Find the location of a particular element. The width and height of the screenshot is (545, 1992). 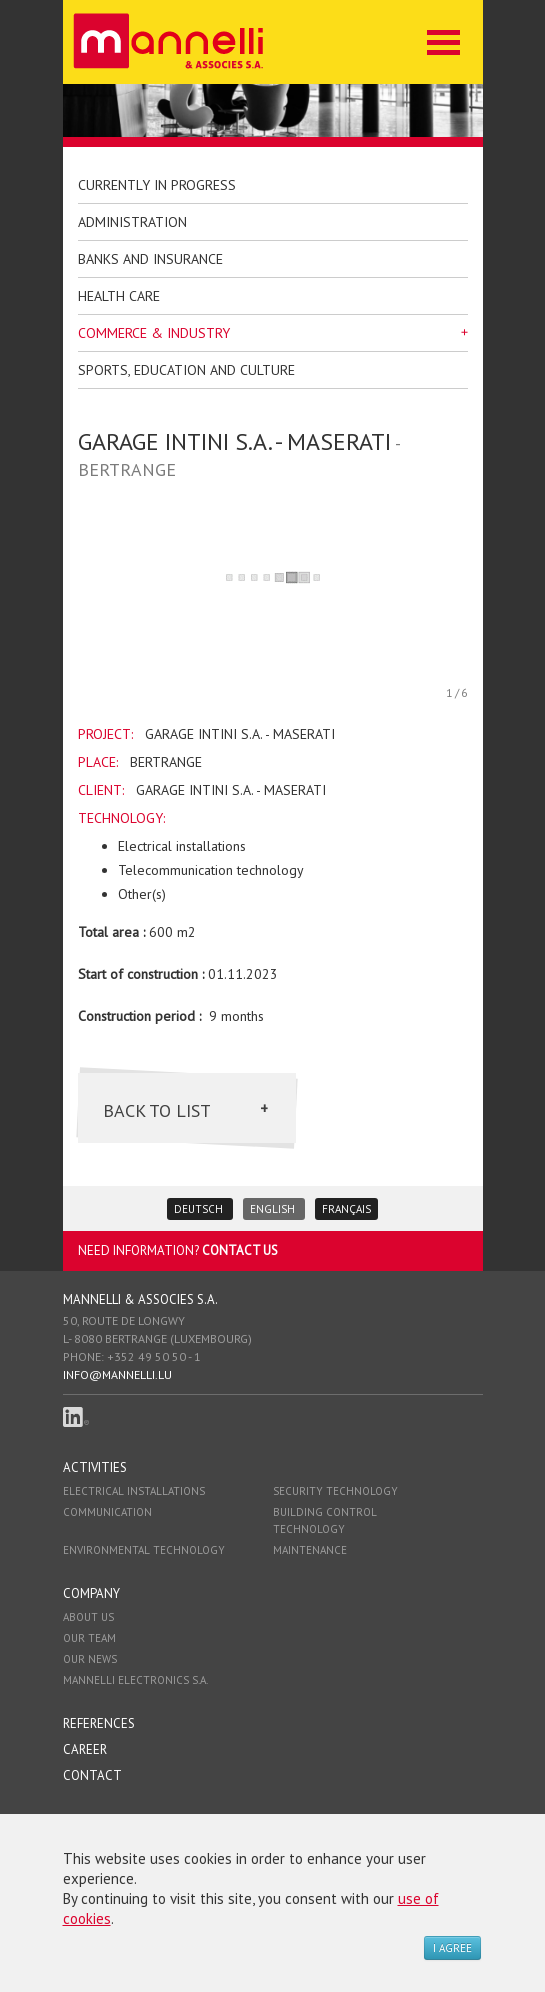

About us is located at coordinates (88, 1617).